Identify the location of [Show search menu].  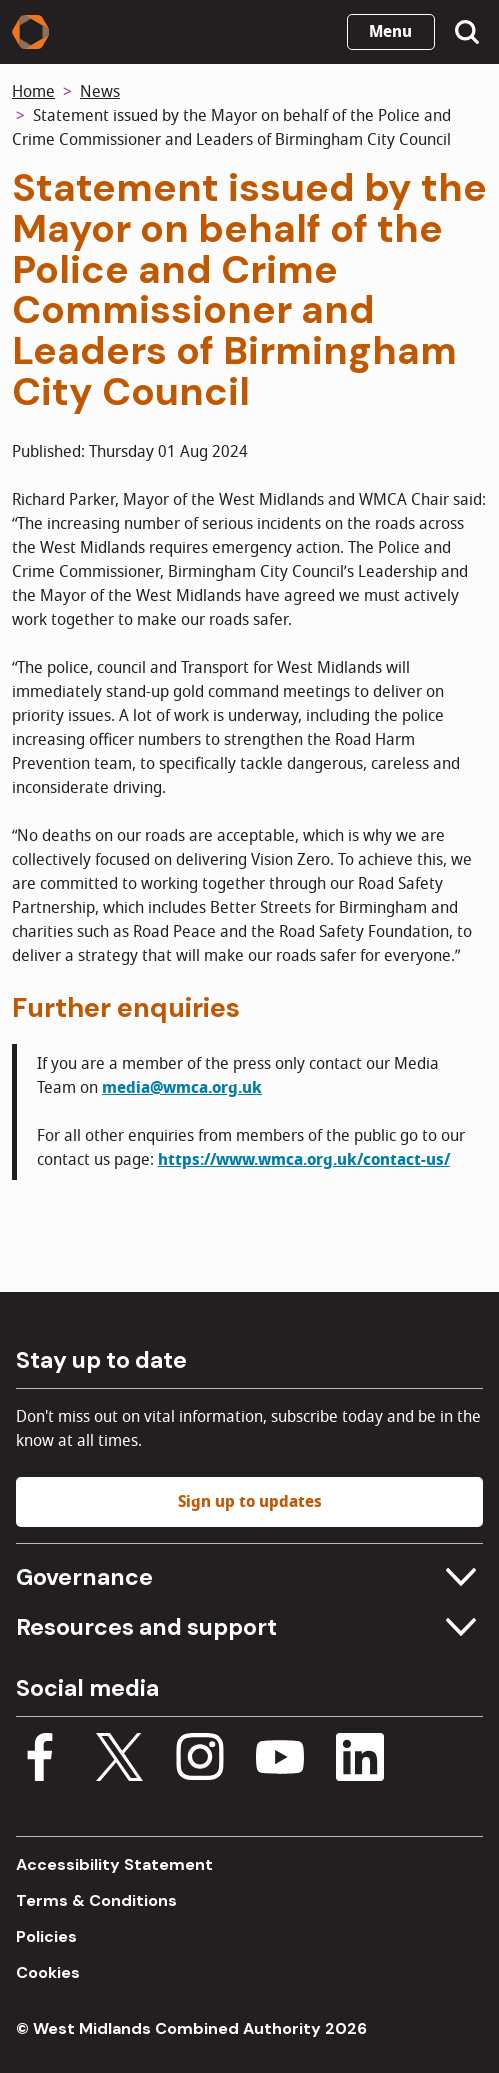
(467, 32).